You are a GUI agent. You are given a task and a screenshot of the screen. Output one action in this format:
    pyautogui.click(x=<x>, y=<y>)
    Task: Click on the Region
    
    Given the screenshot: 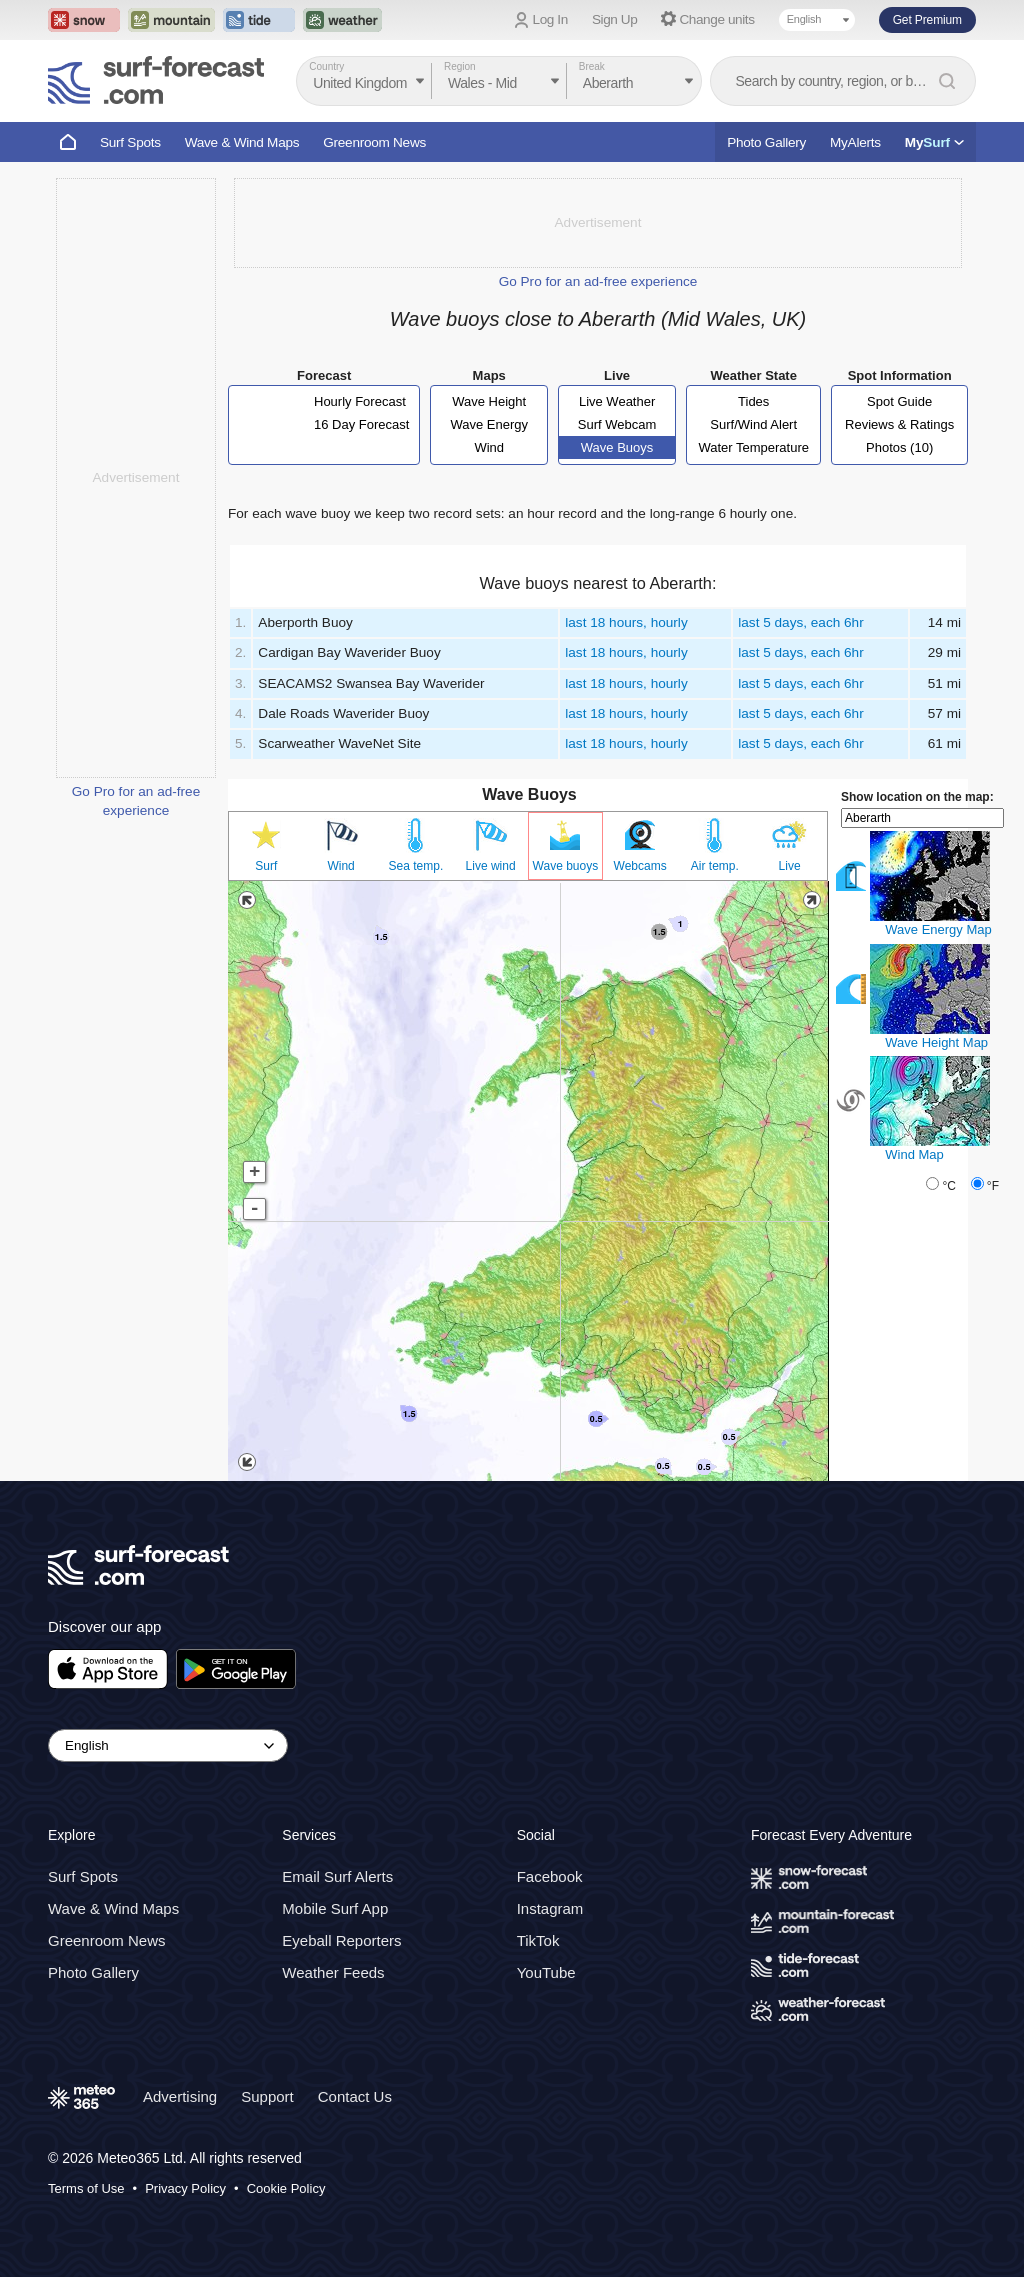 What is the action you would take?
    pyautogui.click(x=460, y=66)
    